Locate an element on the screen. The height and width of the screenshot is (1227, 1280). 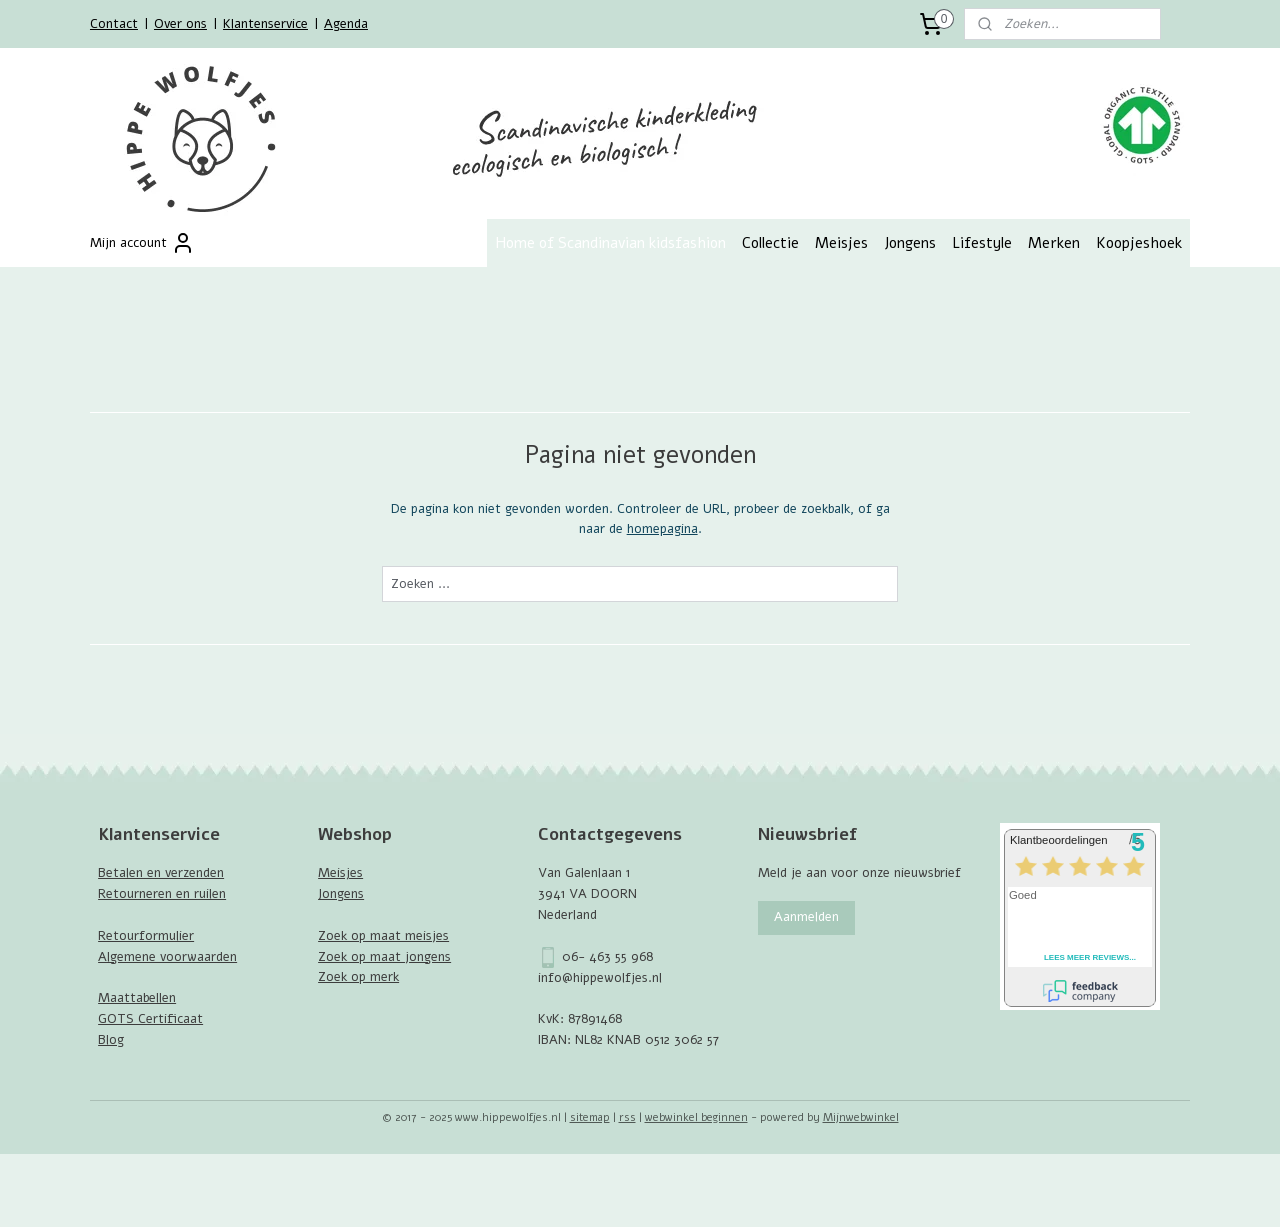
Aanmelden is located at coordinates (806, 917).